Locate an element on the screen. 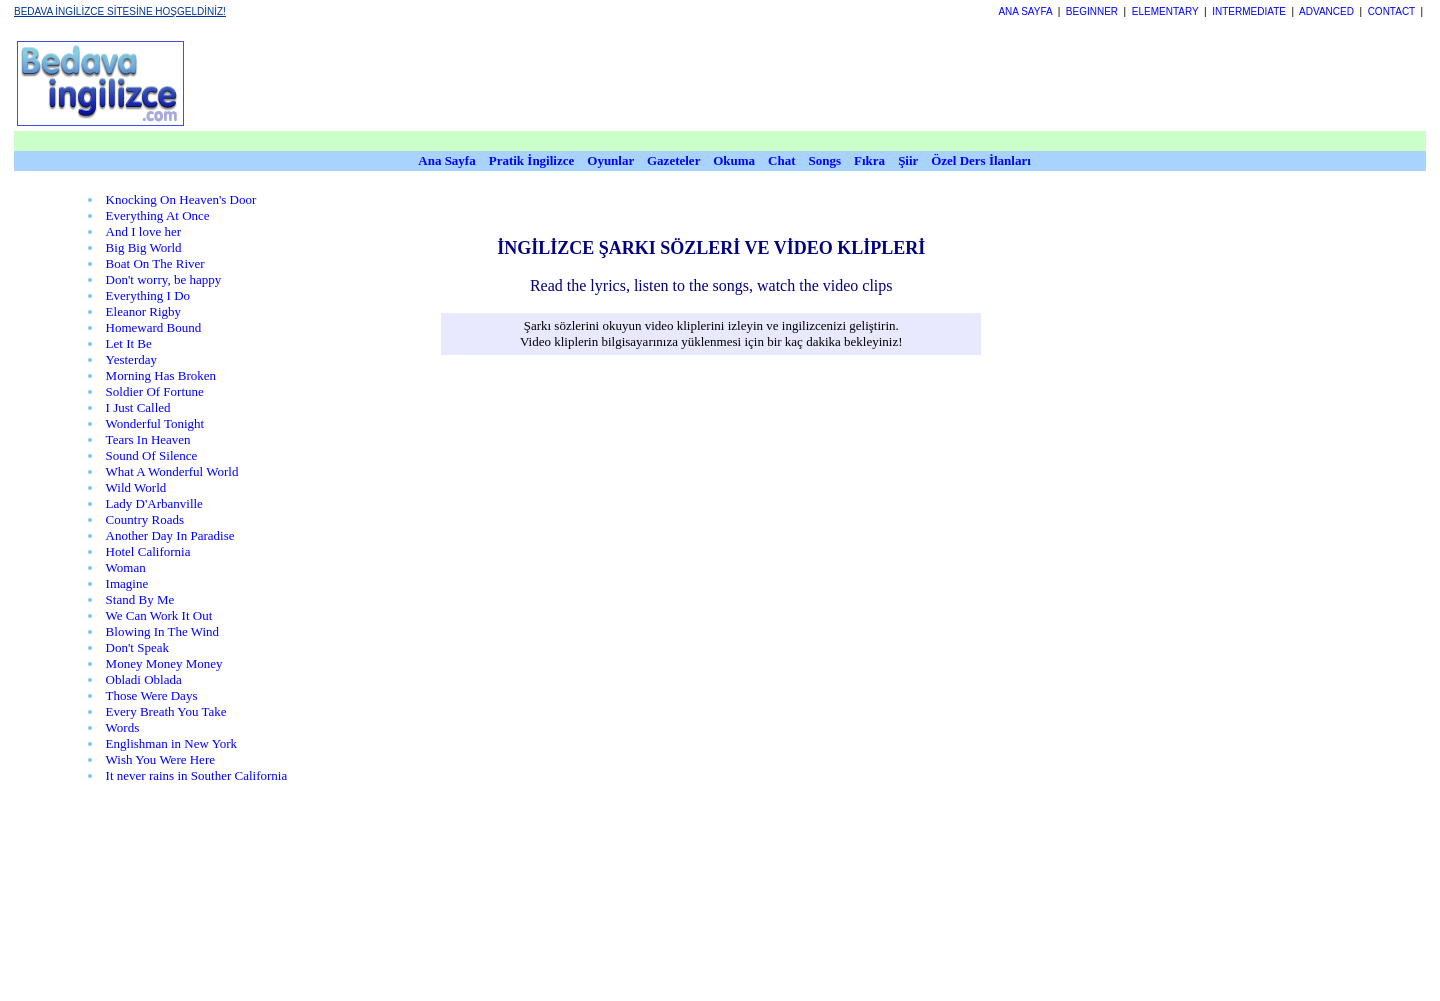 This screenshot has height=1001, width=1440. Yesterday is located at coordinates (131, 359).